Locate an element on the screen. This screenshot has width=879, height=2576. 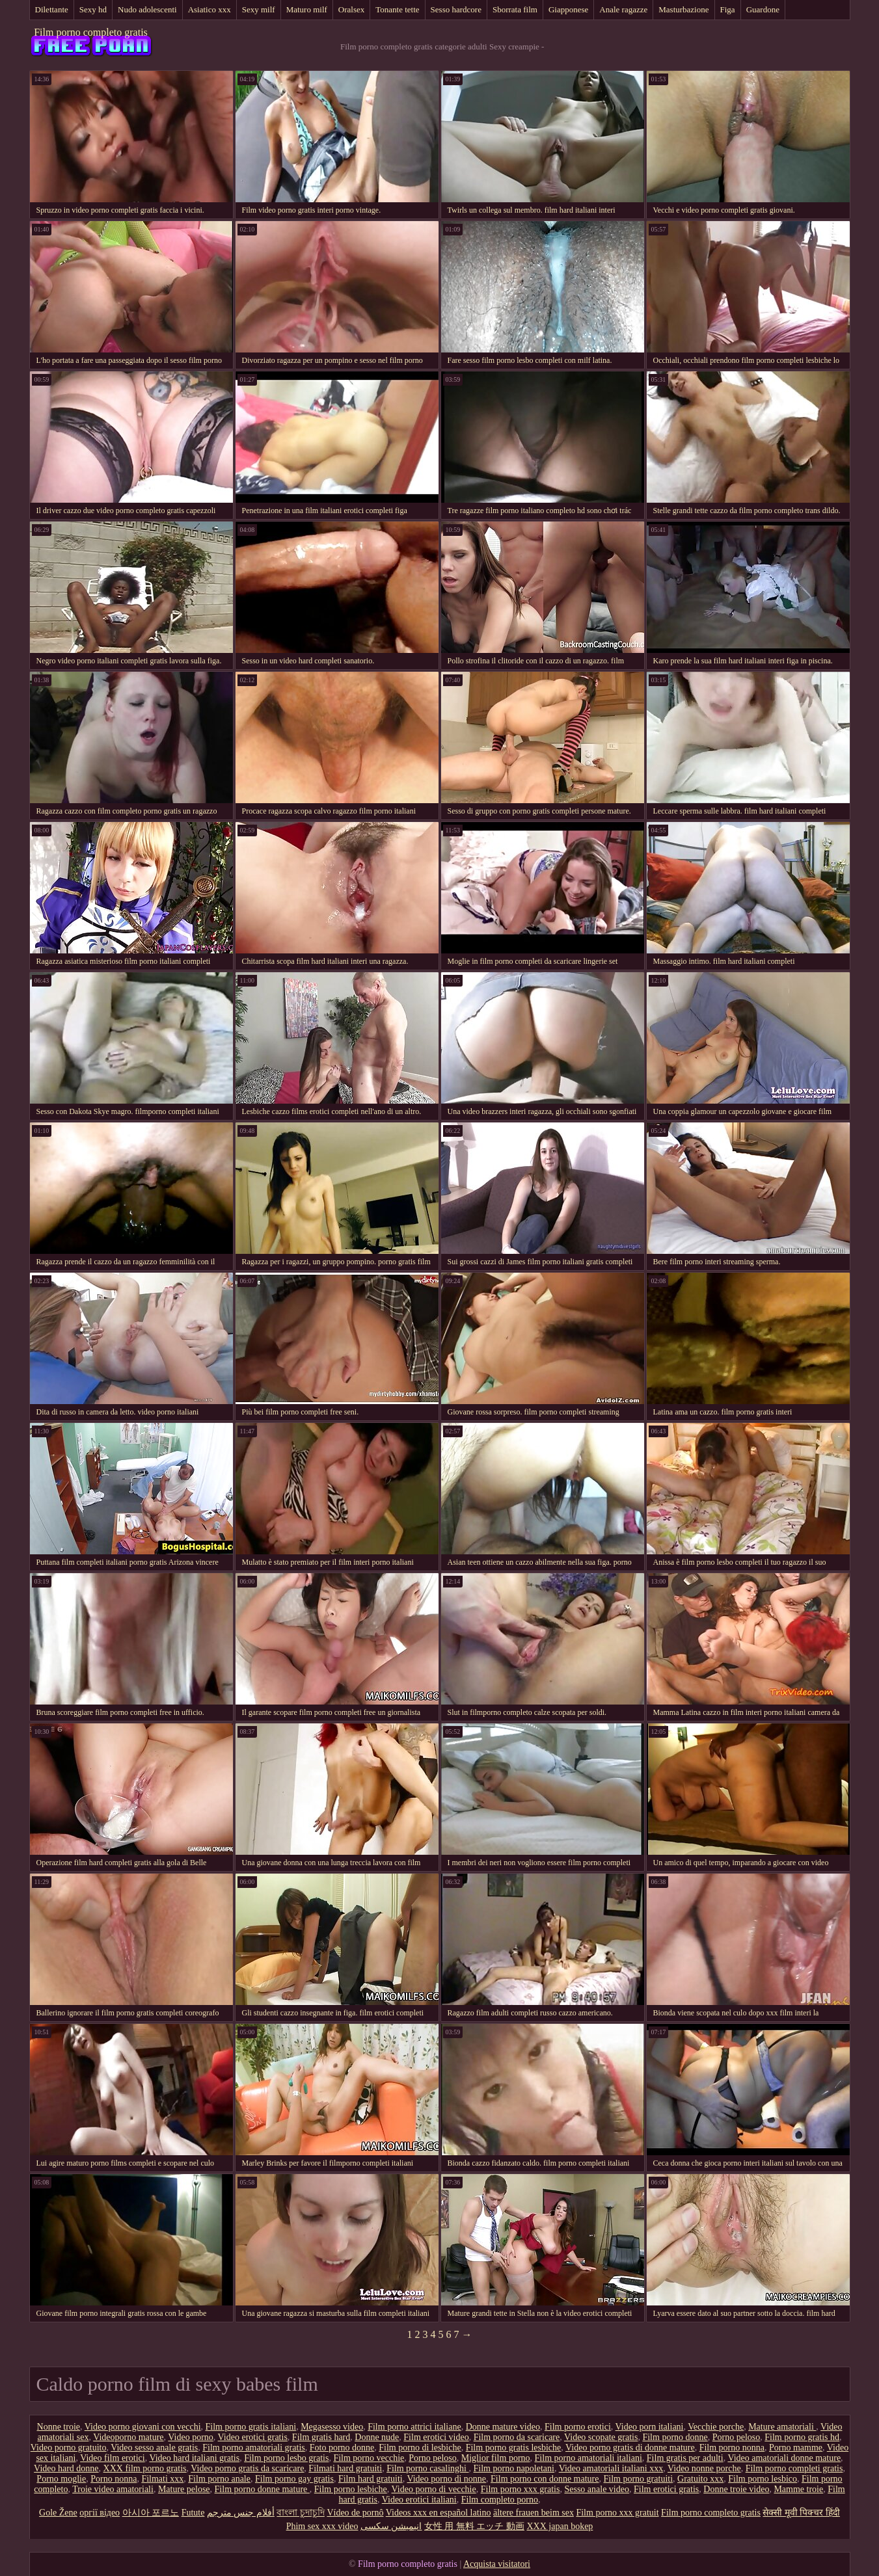
Donne troie video is located at coordinates (736, 2489).